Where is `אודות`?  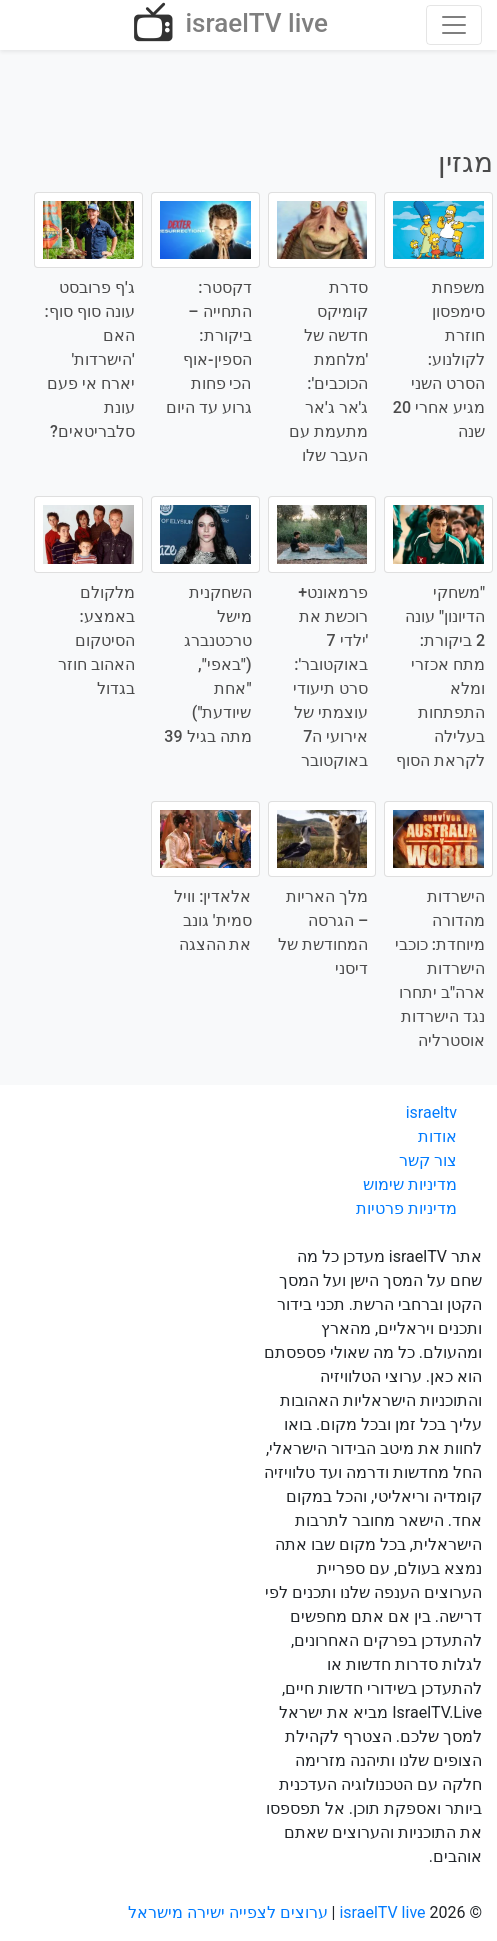 אודות is located at coordinates (437, 1136).